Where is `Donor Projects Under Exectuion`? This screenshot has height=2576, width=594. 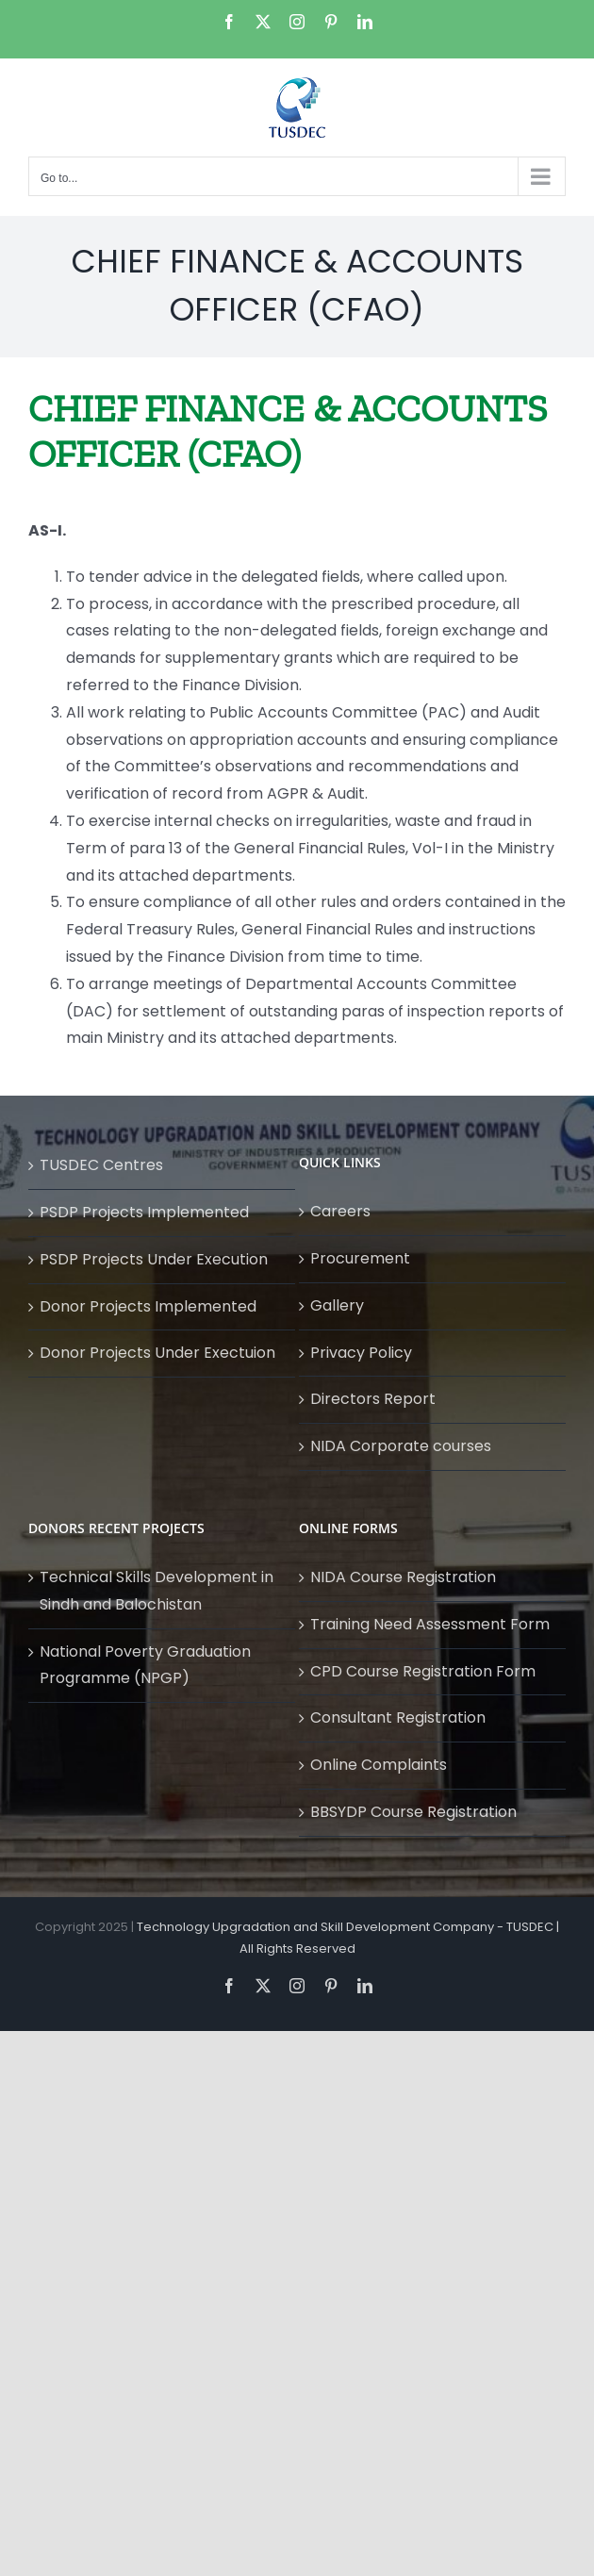
Donor Projects Under Exectuion is located at coordinates (157, 1352).